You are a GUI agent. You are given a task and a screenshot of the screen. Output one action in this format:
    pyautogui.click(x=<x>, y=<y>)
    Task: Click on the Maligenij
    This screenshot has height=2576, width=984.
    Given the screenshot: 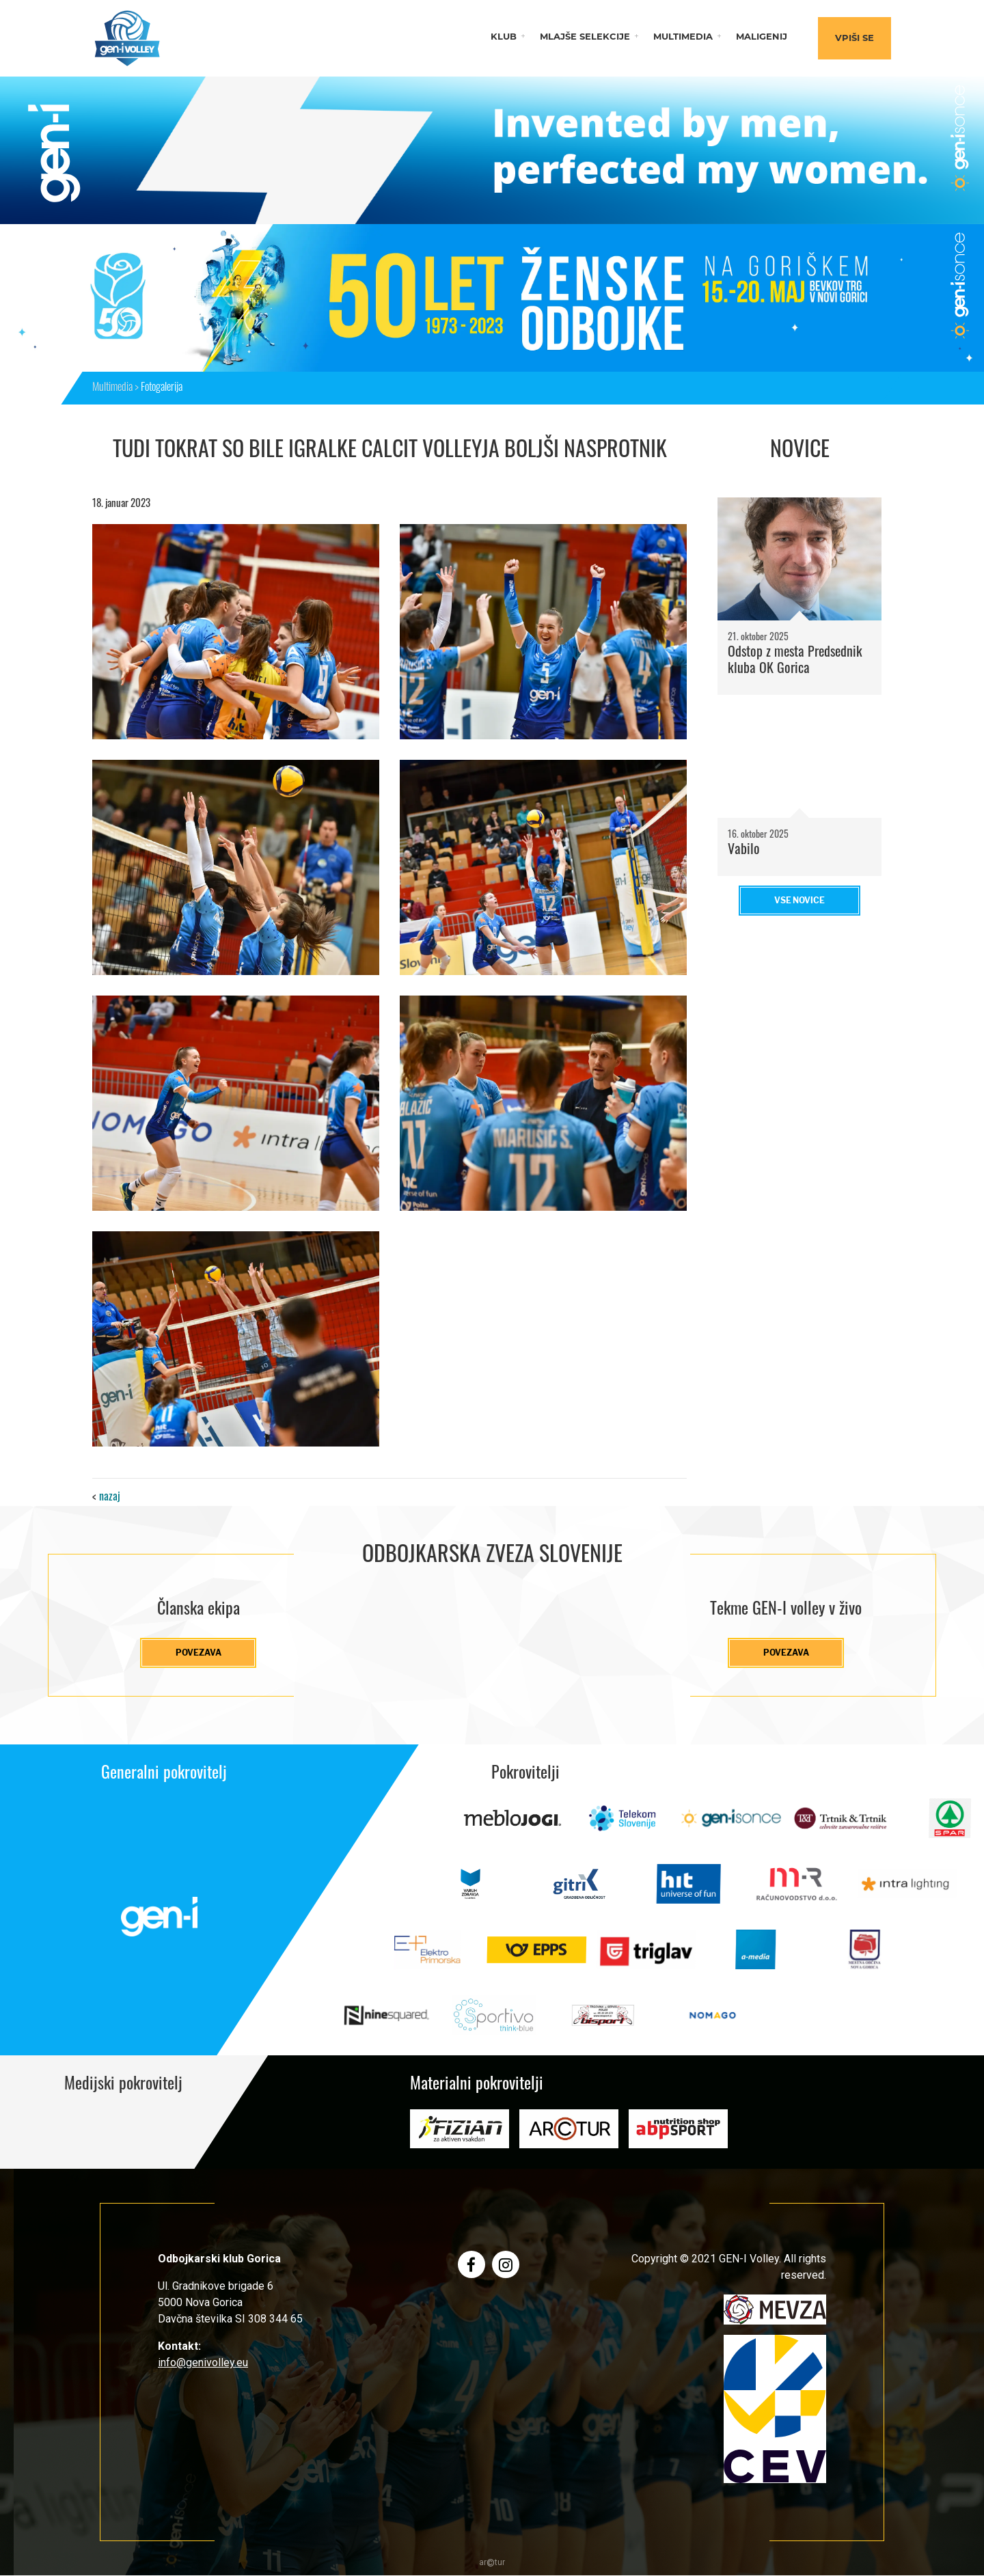 What is the action you would take?
    pyautogui.click(x=761, y=37)
    